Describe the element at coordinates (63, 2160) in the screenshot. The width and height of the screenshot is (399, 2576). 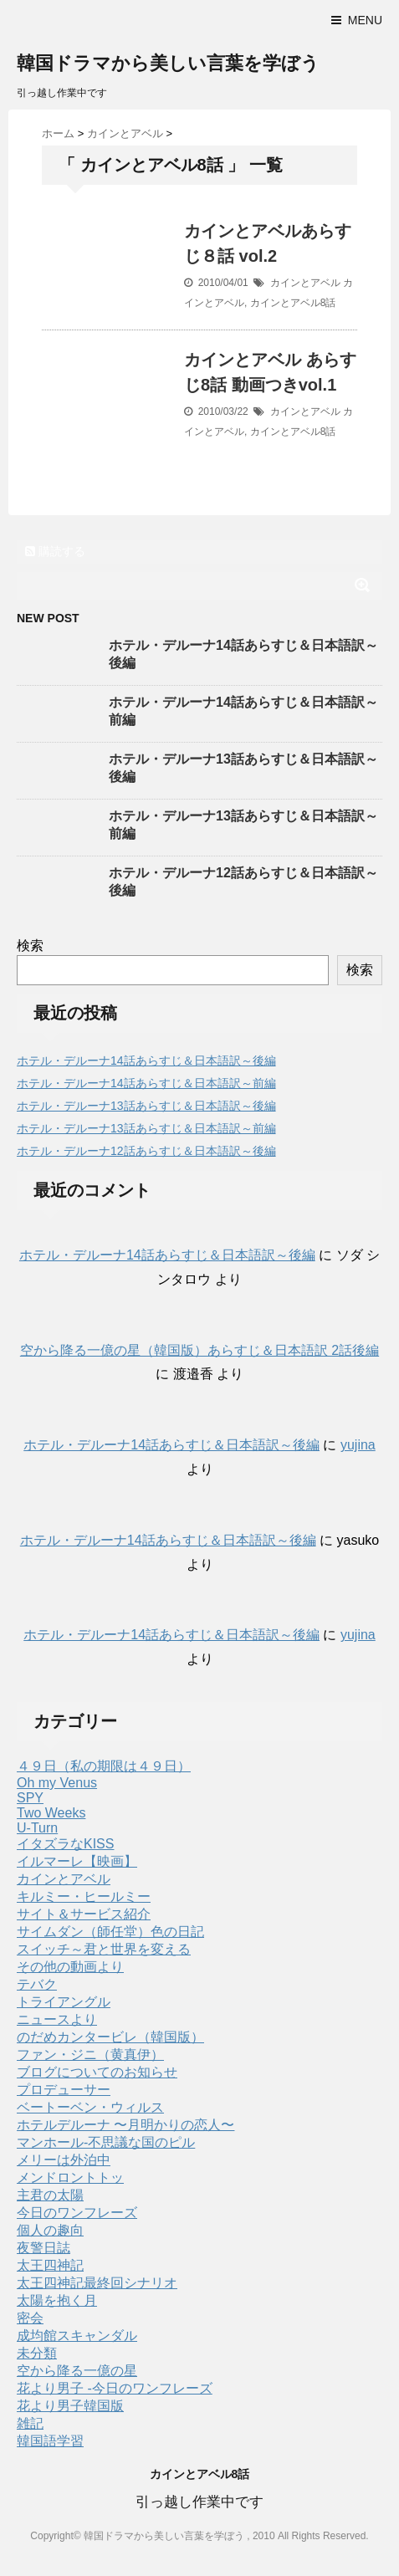
I see `メリーは外泊中` at that location.